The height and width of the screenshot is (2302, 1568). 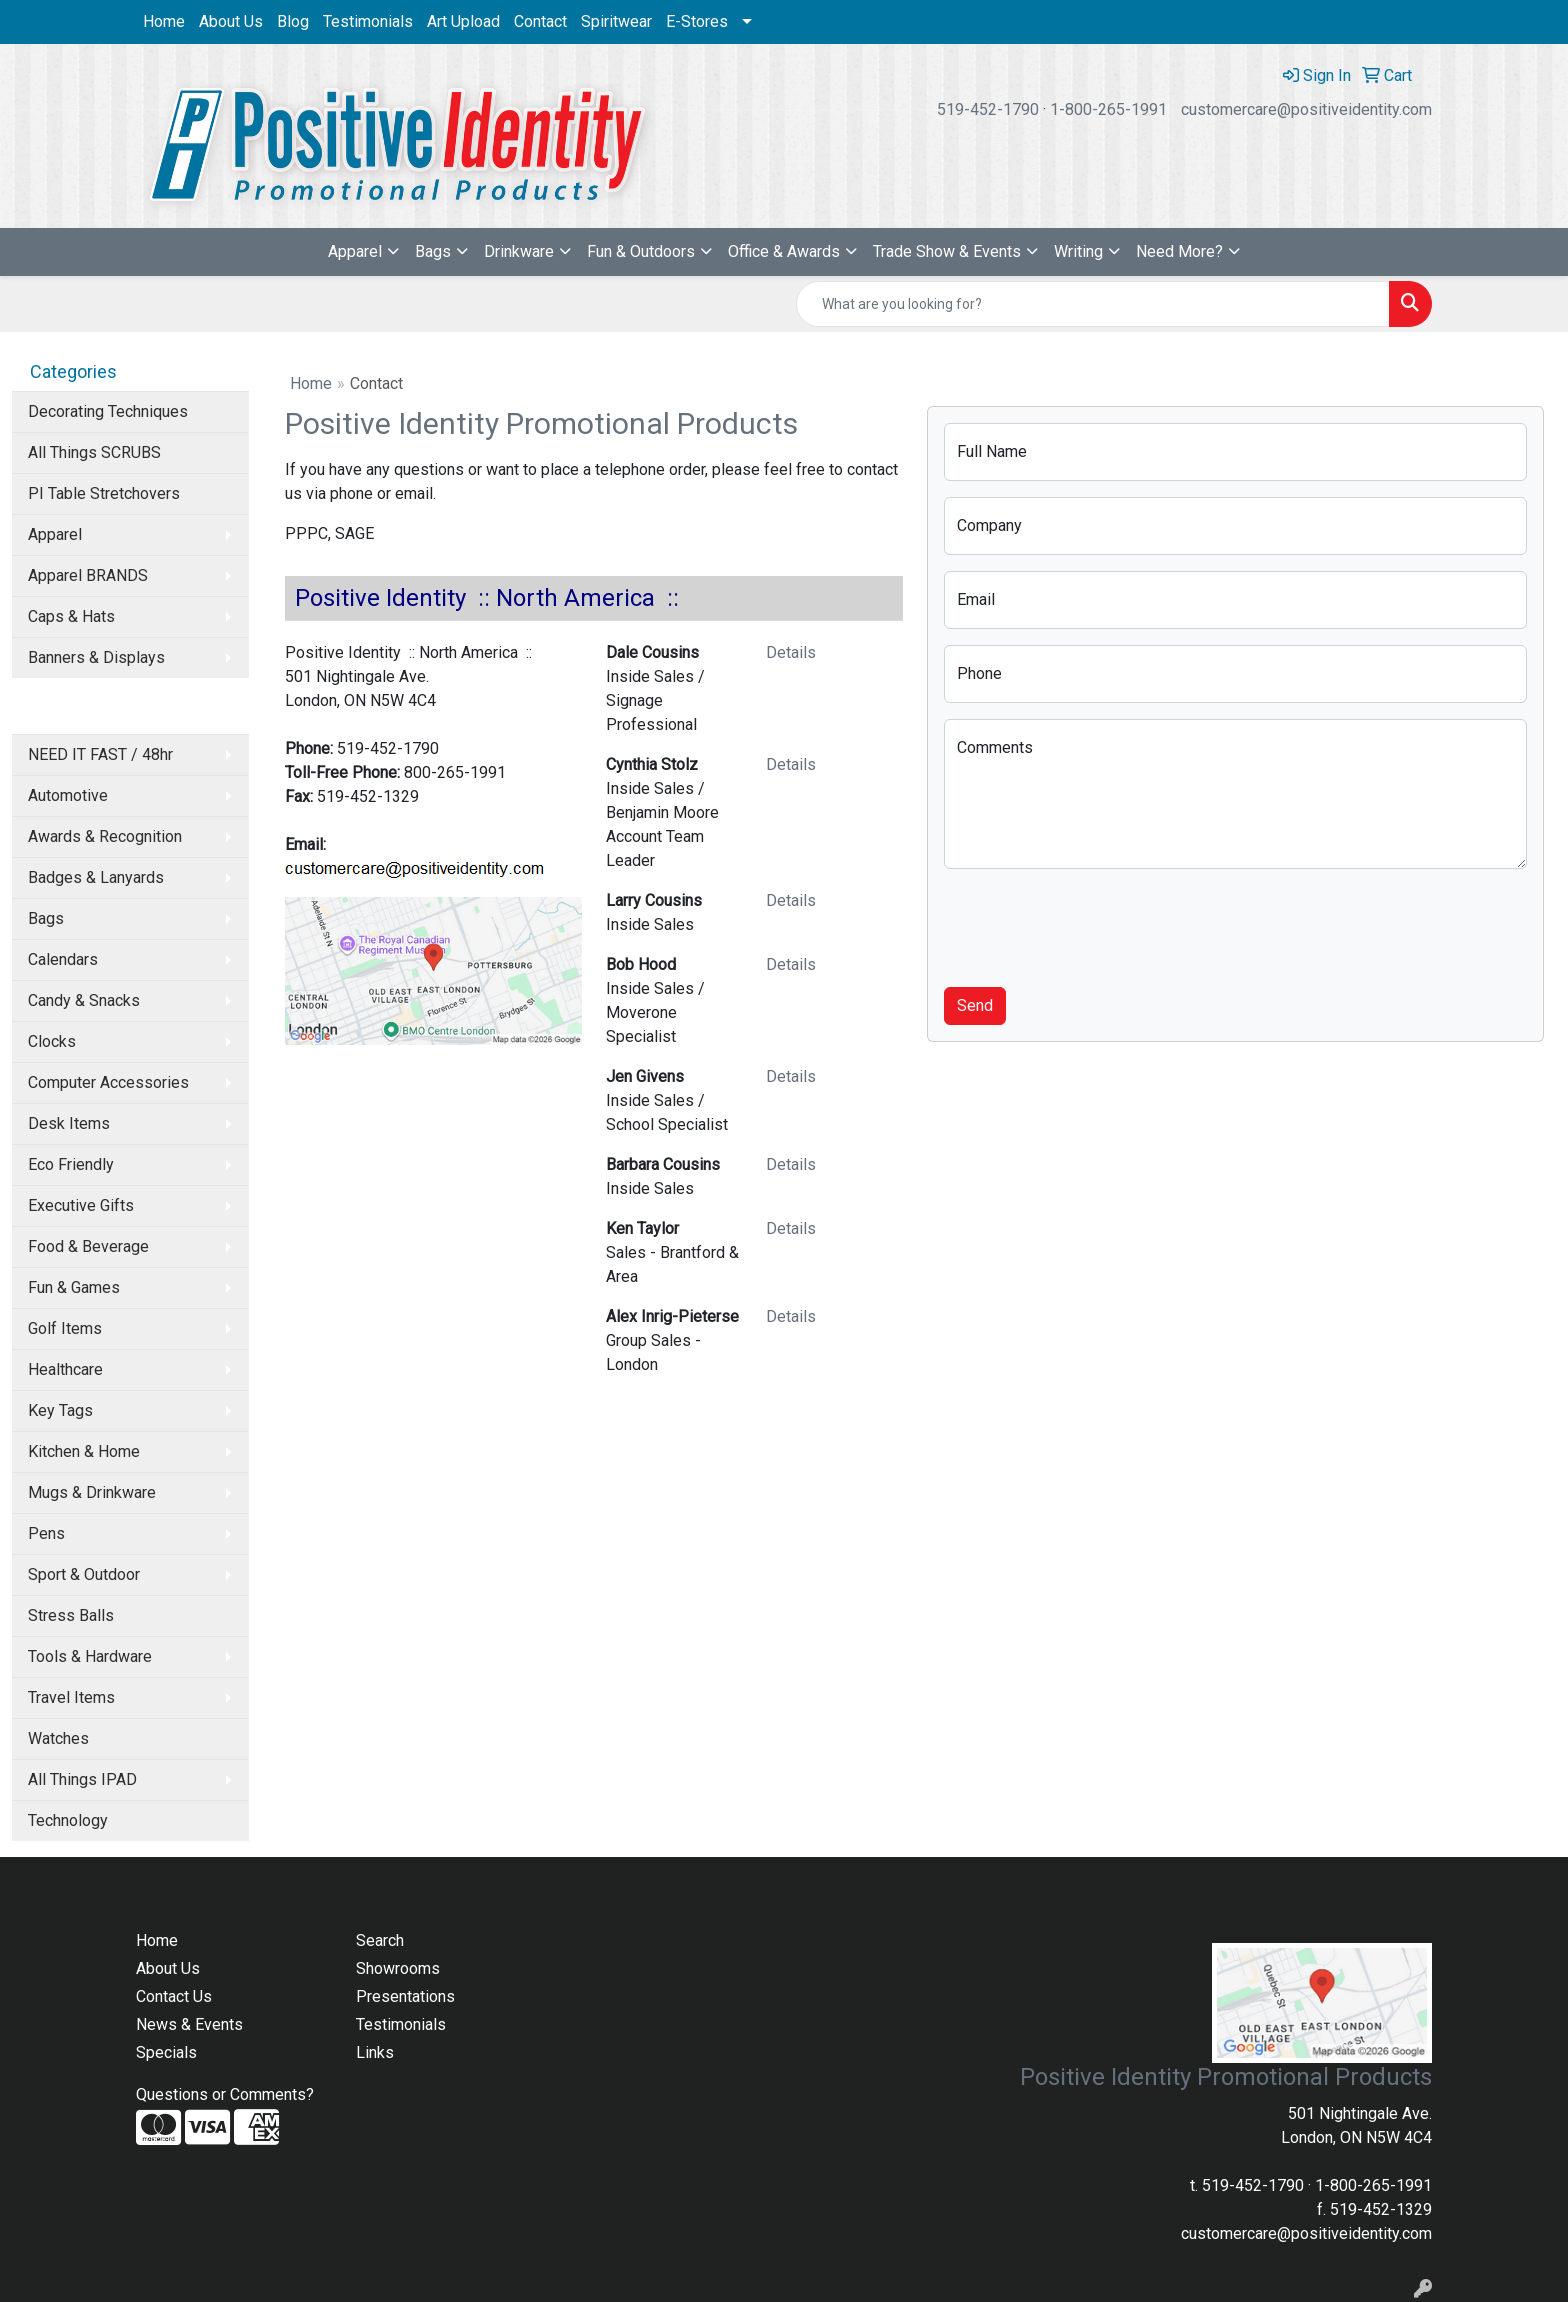 I want to click on Contact Us, so click(x=174, y=1996).